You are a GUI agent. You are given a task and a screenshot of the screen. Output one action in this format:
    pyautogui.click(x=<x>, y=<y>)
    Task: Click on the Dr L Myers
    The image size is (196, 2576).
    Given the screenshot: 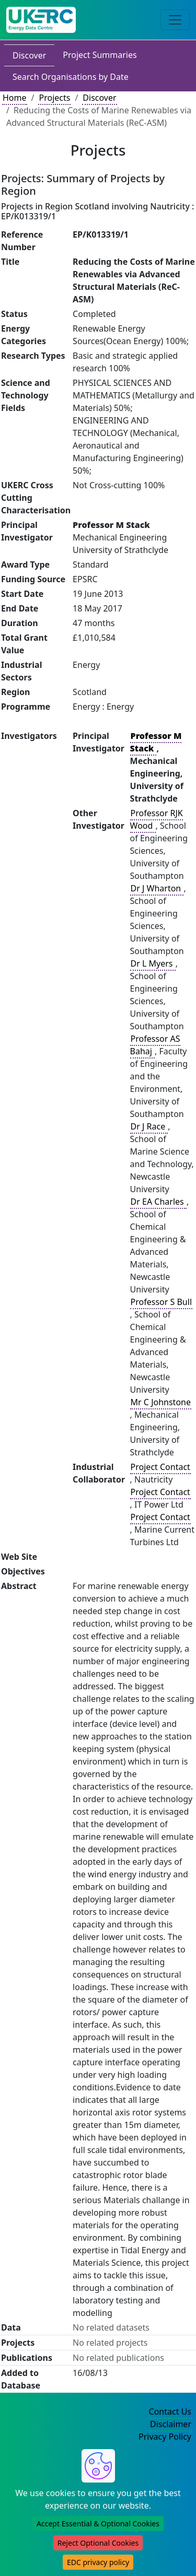 What is the action you would take?
    pyautogui.click(x=153, y=963)
    